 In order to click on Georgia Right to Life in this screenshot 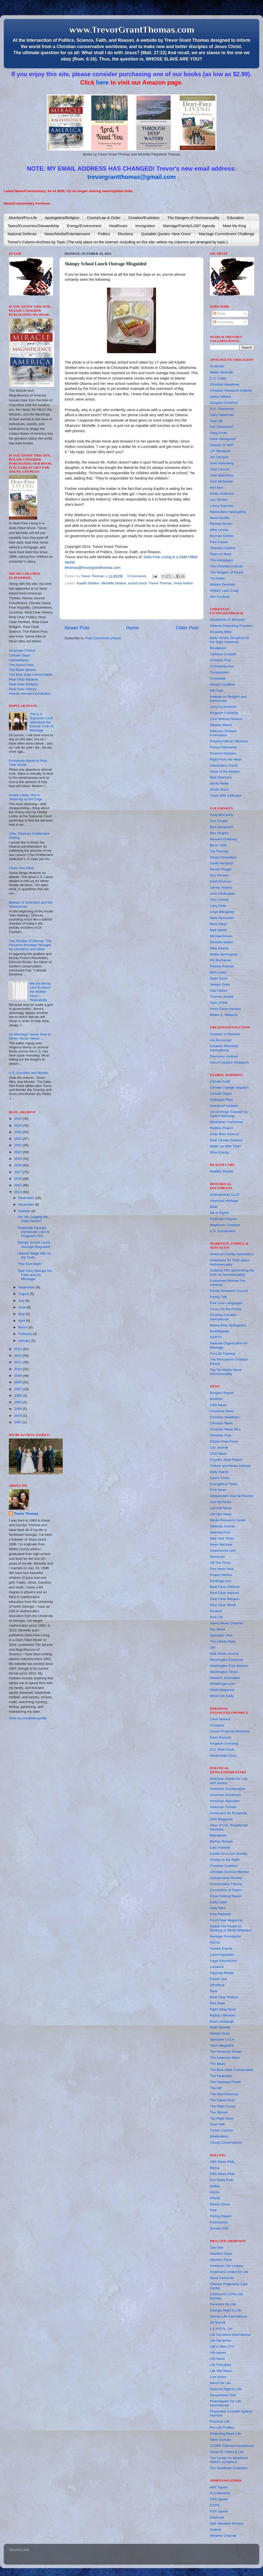, I will do `click(225, 2310)`.